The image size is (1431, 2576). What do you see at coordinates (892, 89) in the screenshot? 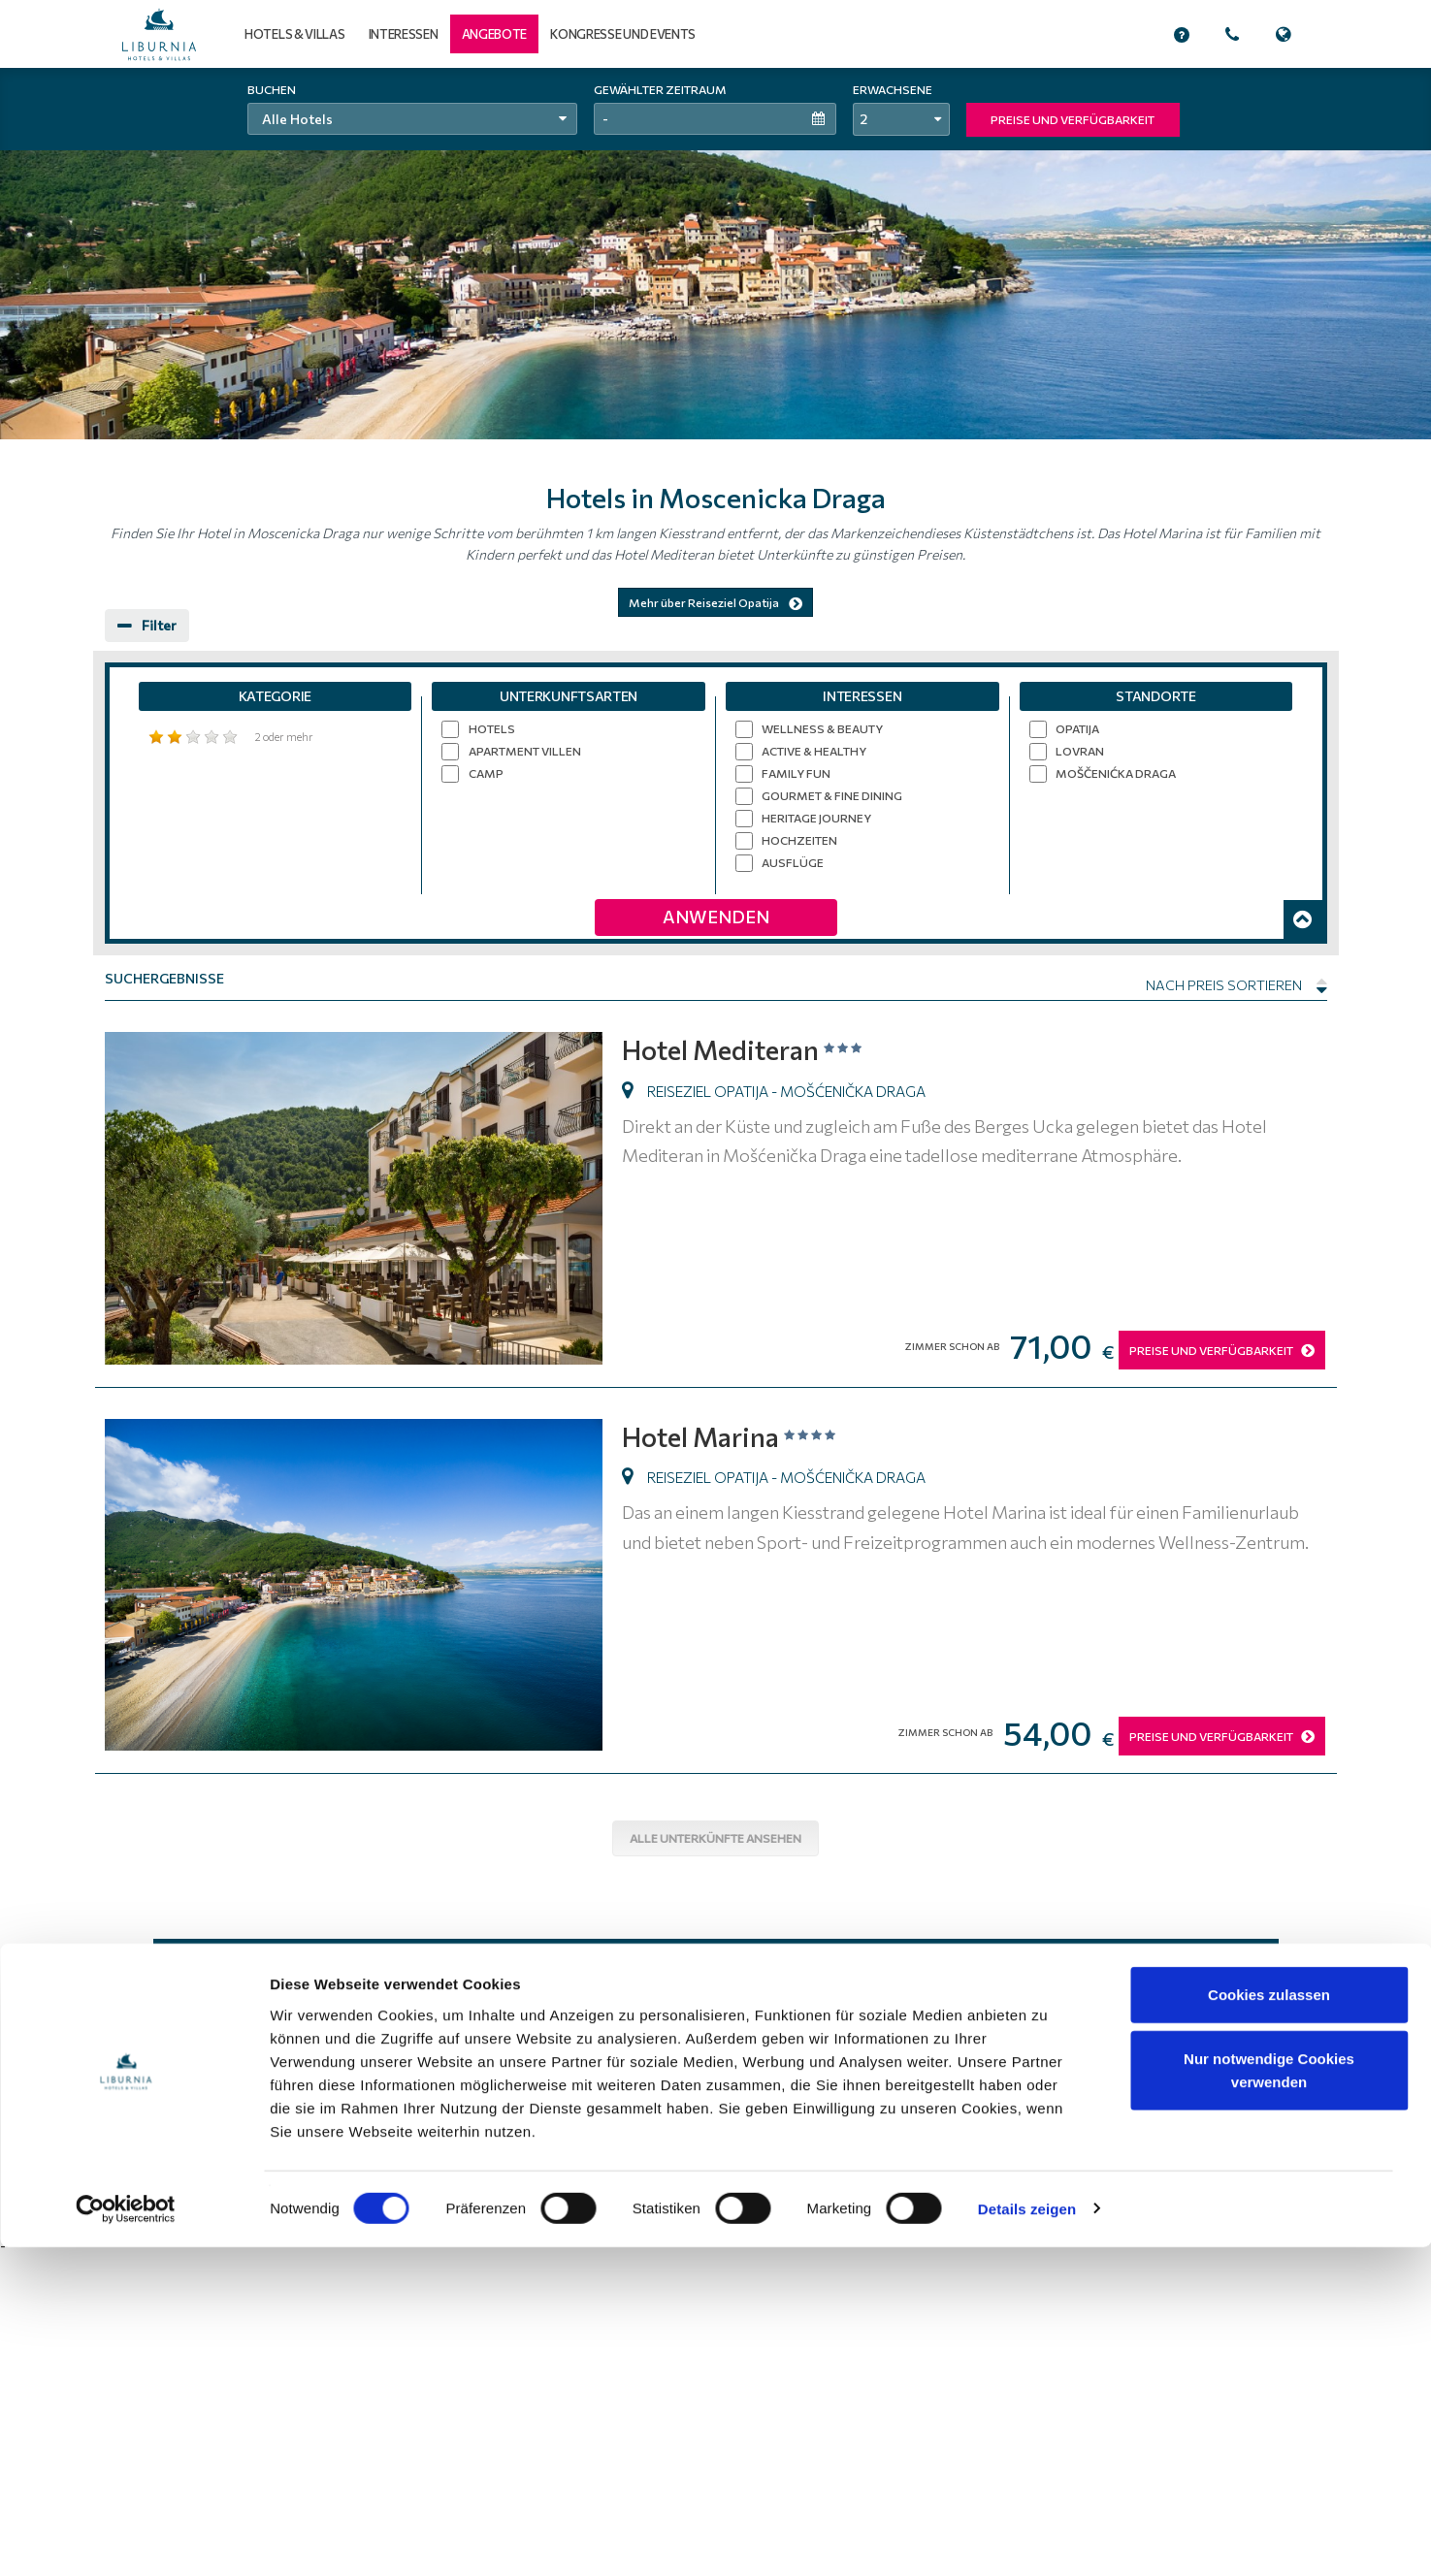
I see `Erwachsene` at bounding box center [892, 89].